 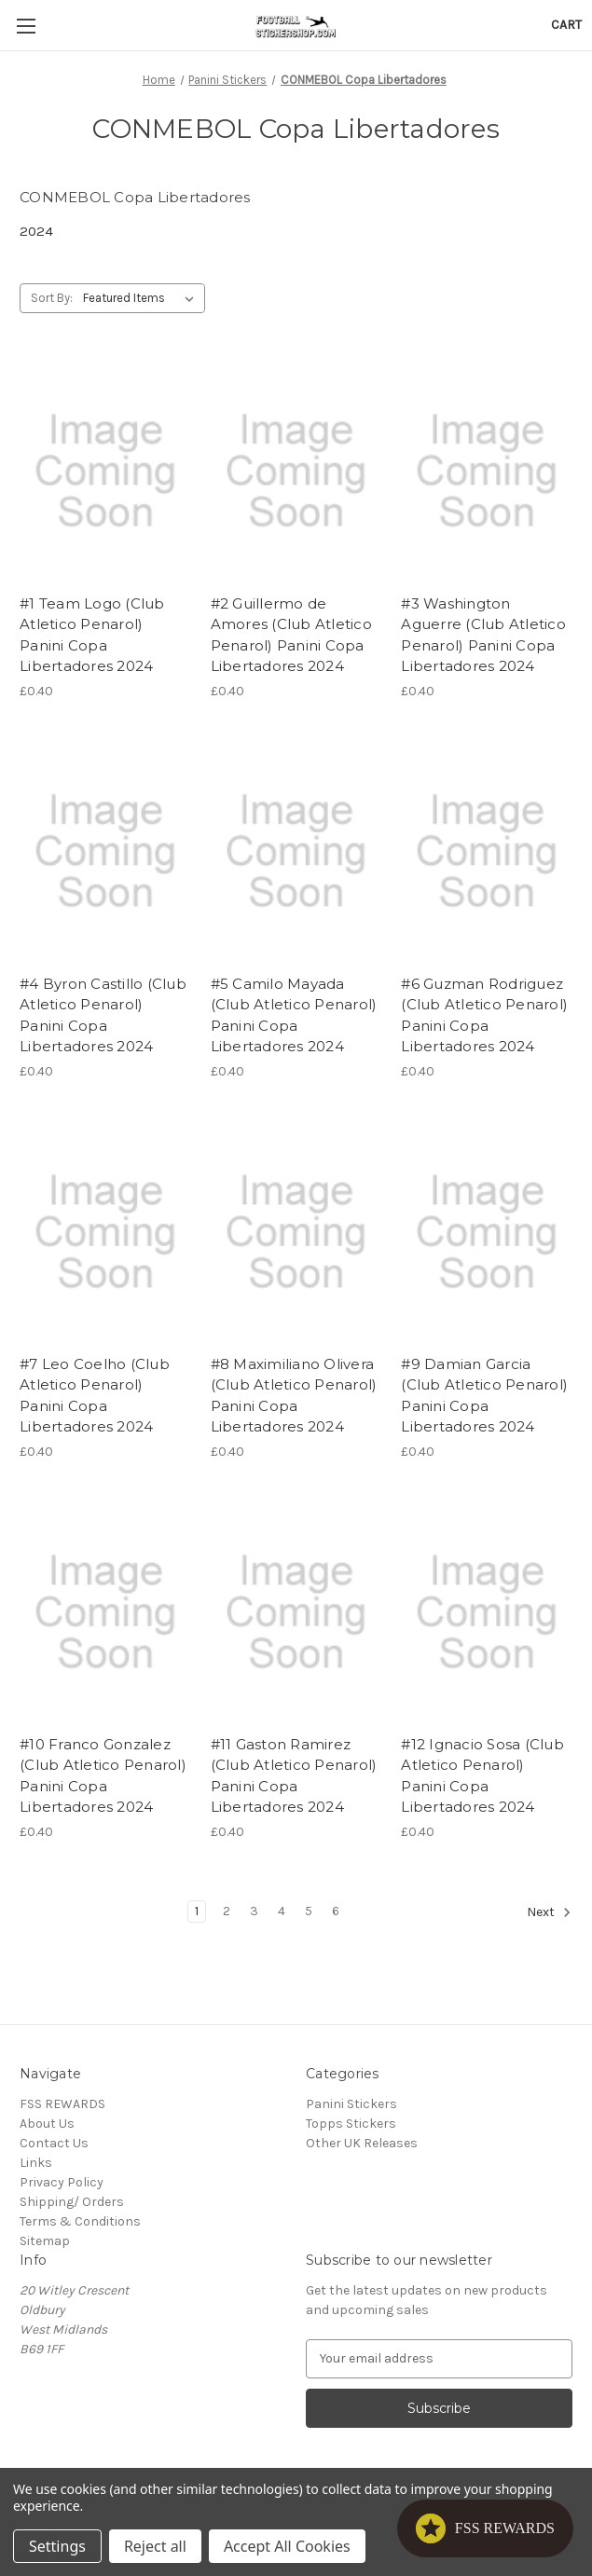 What do you see at coordinates (62, 2104) in the screenshot?
I see `FSS REWARDS` at bounding box center [62, 2104].